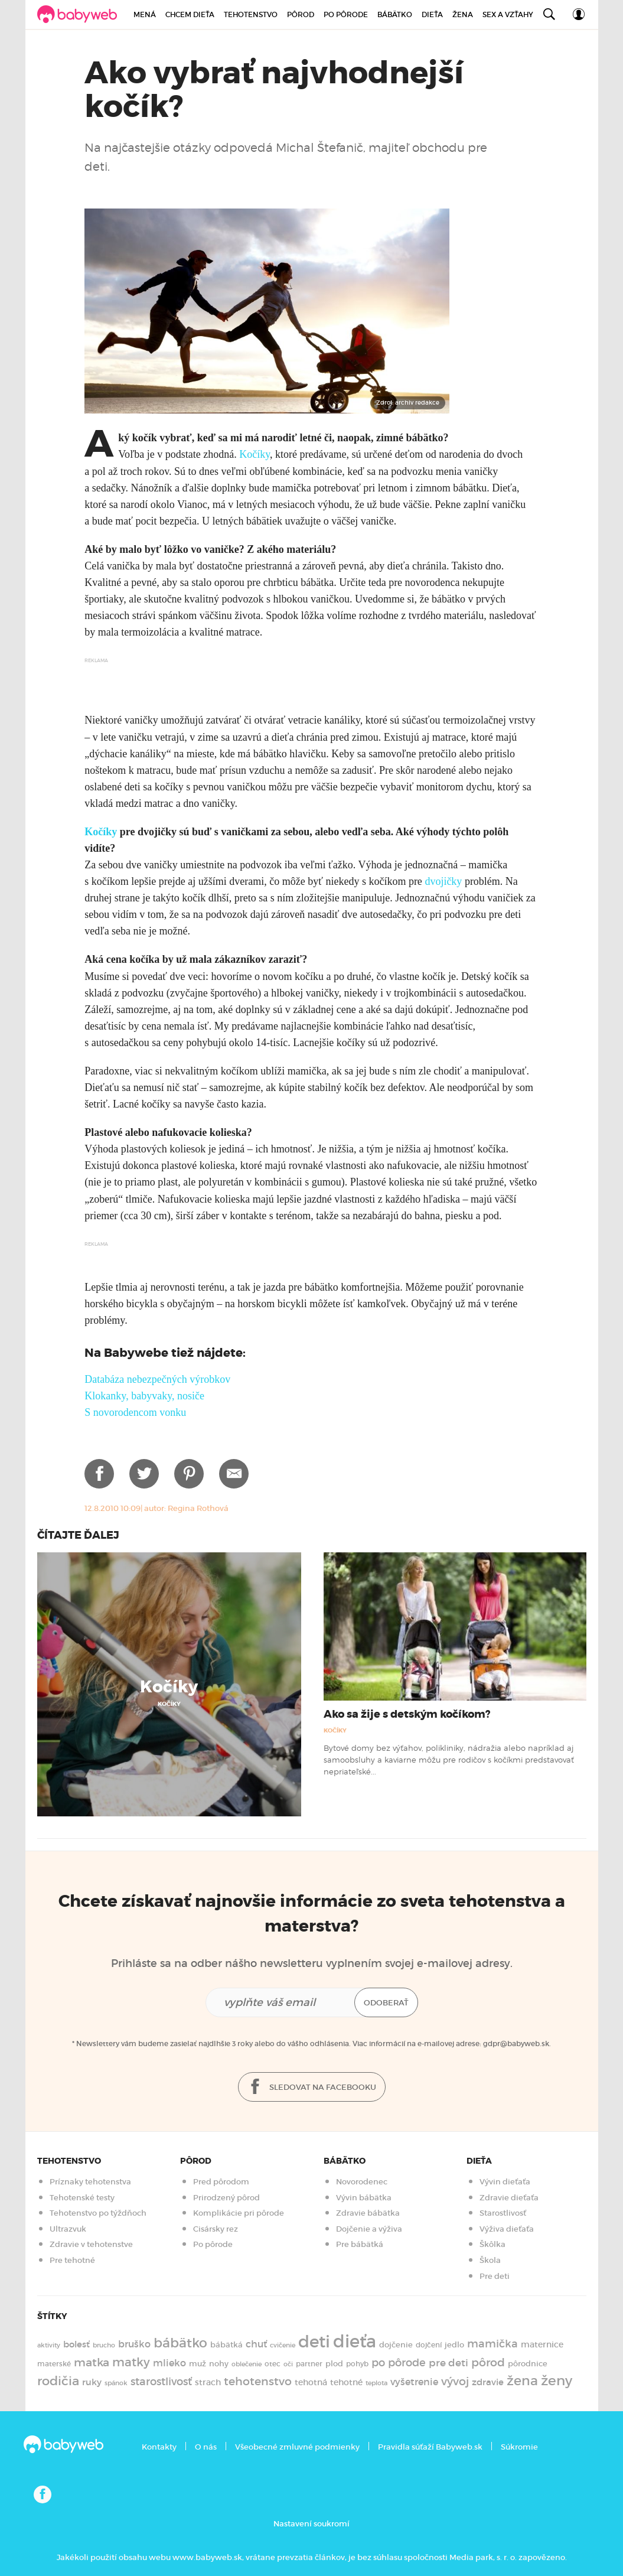  I want to click on Bábätko, so click(394, 14).